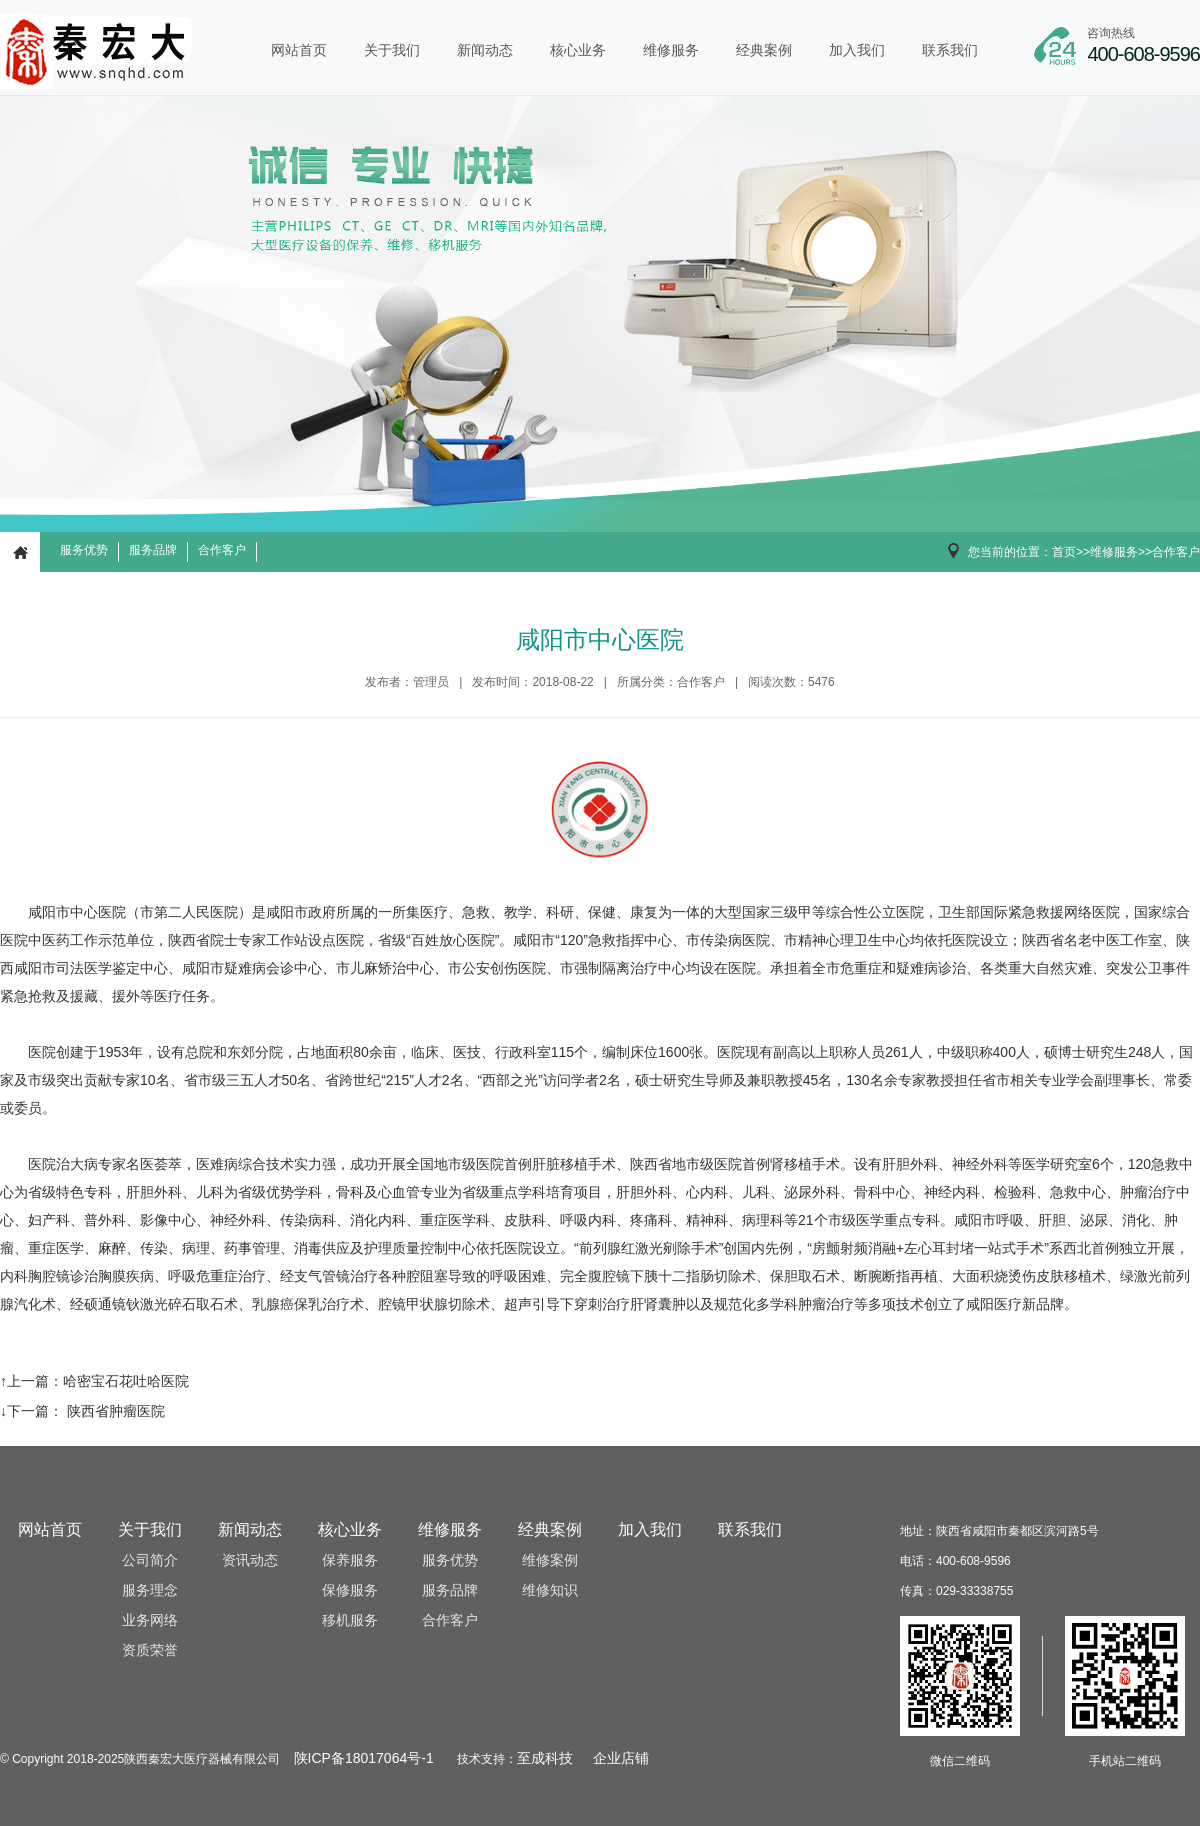  I want to click on 维修知识, so click(550, 1590).